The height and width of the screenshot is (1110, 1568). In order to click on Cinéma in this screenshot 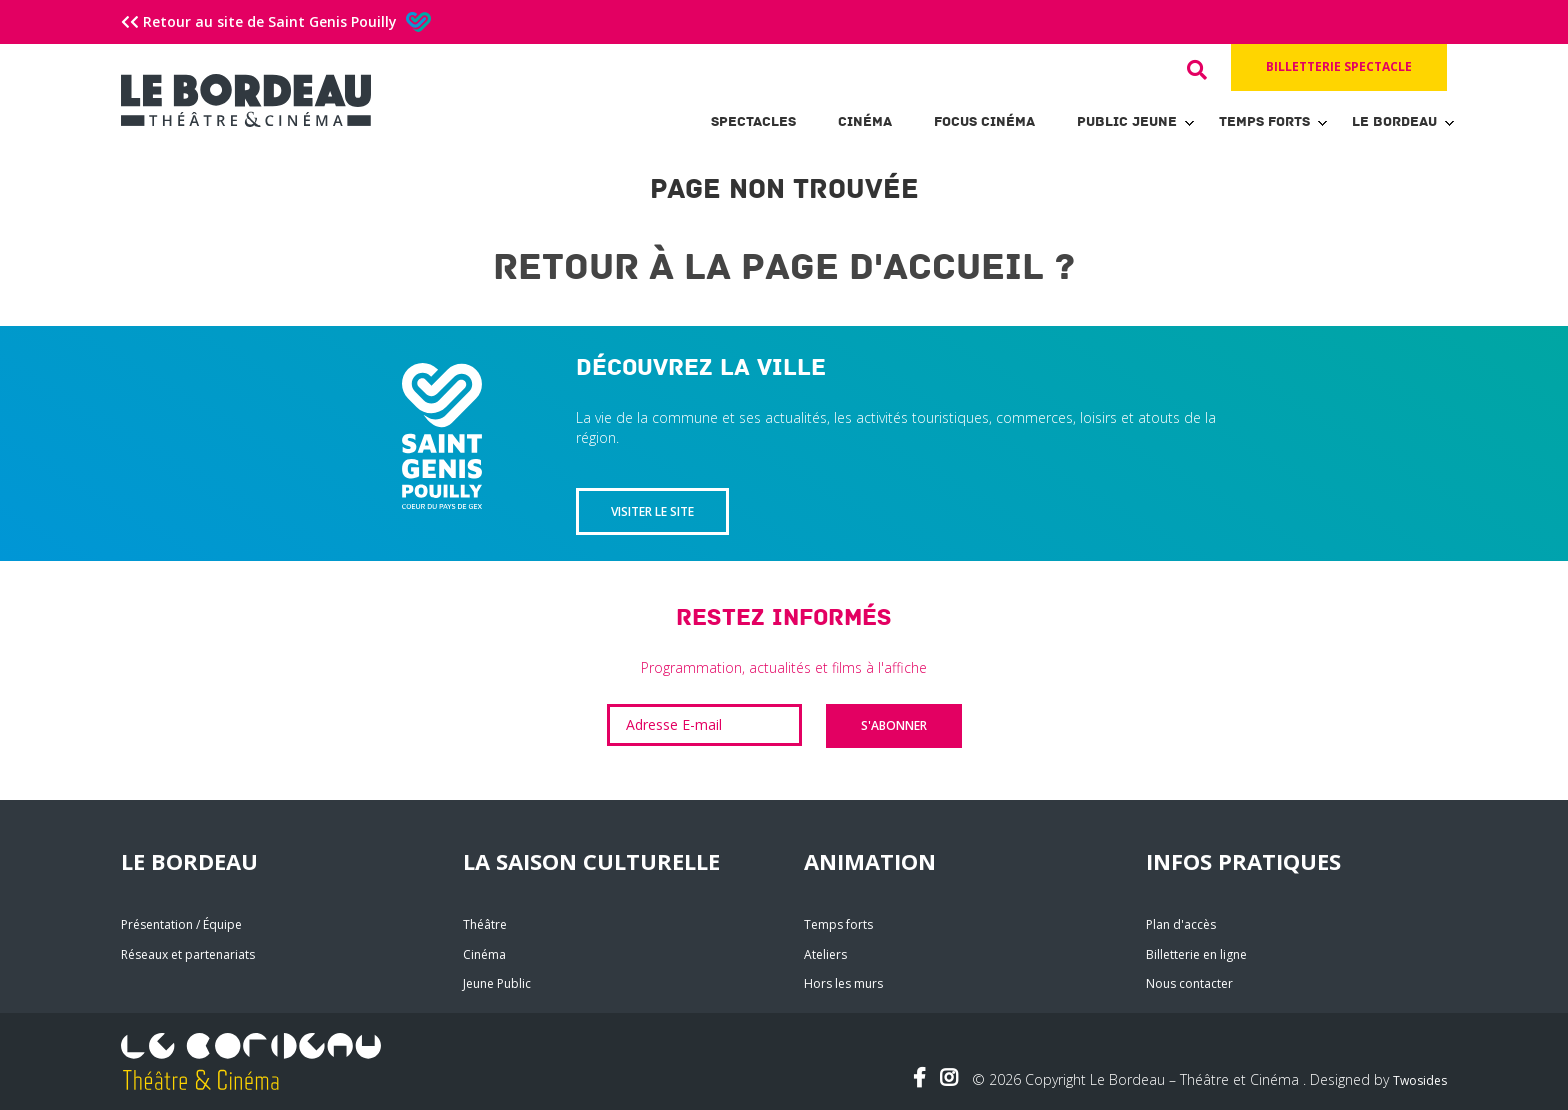, I will do `click(865, 121)`.